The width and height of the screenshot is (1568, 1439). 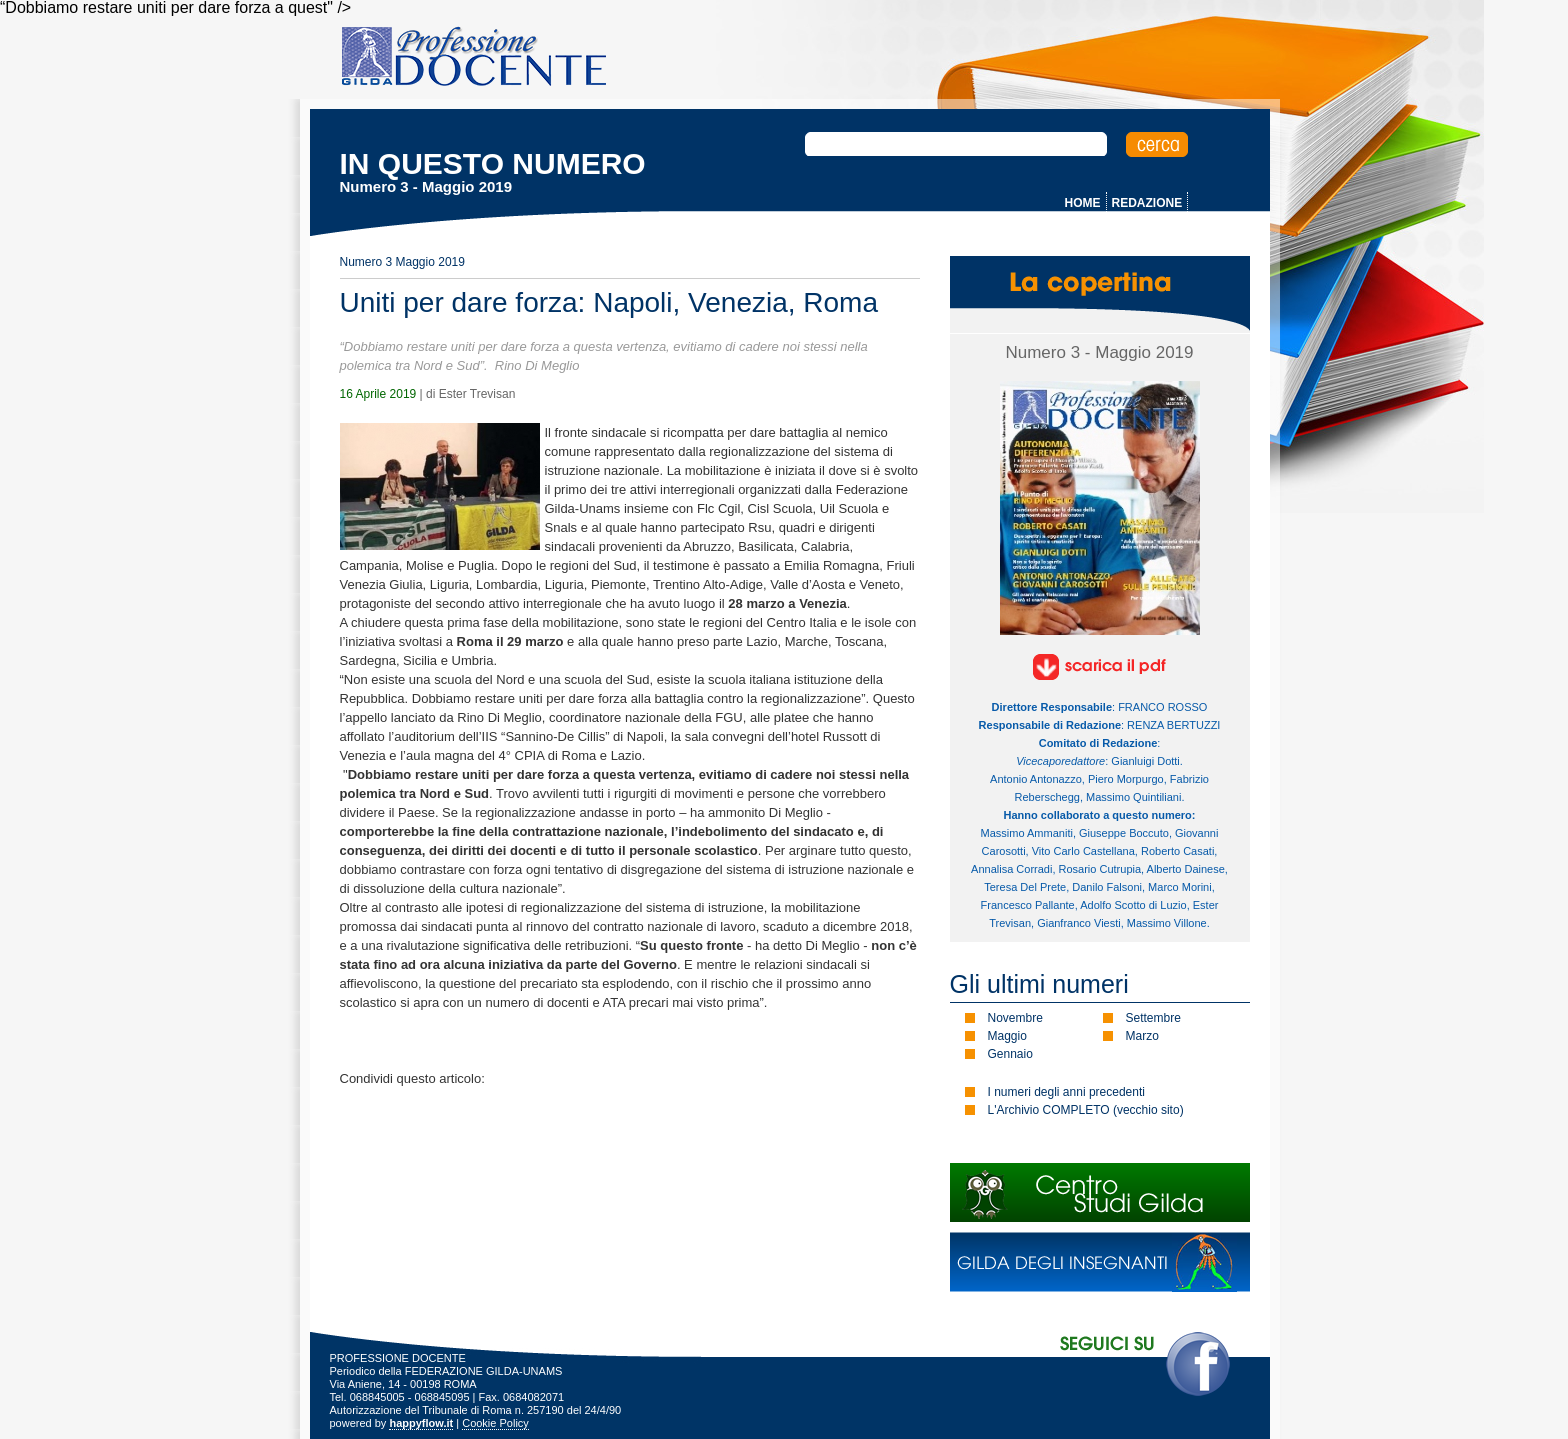 What do you see at coordinates (495, 1423) in the screenshot?
I see `Cookie Policy` at bounding box center [495, 1423].